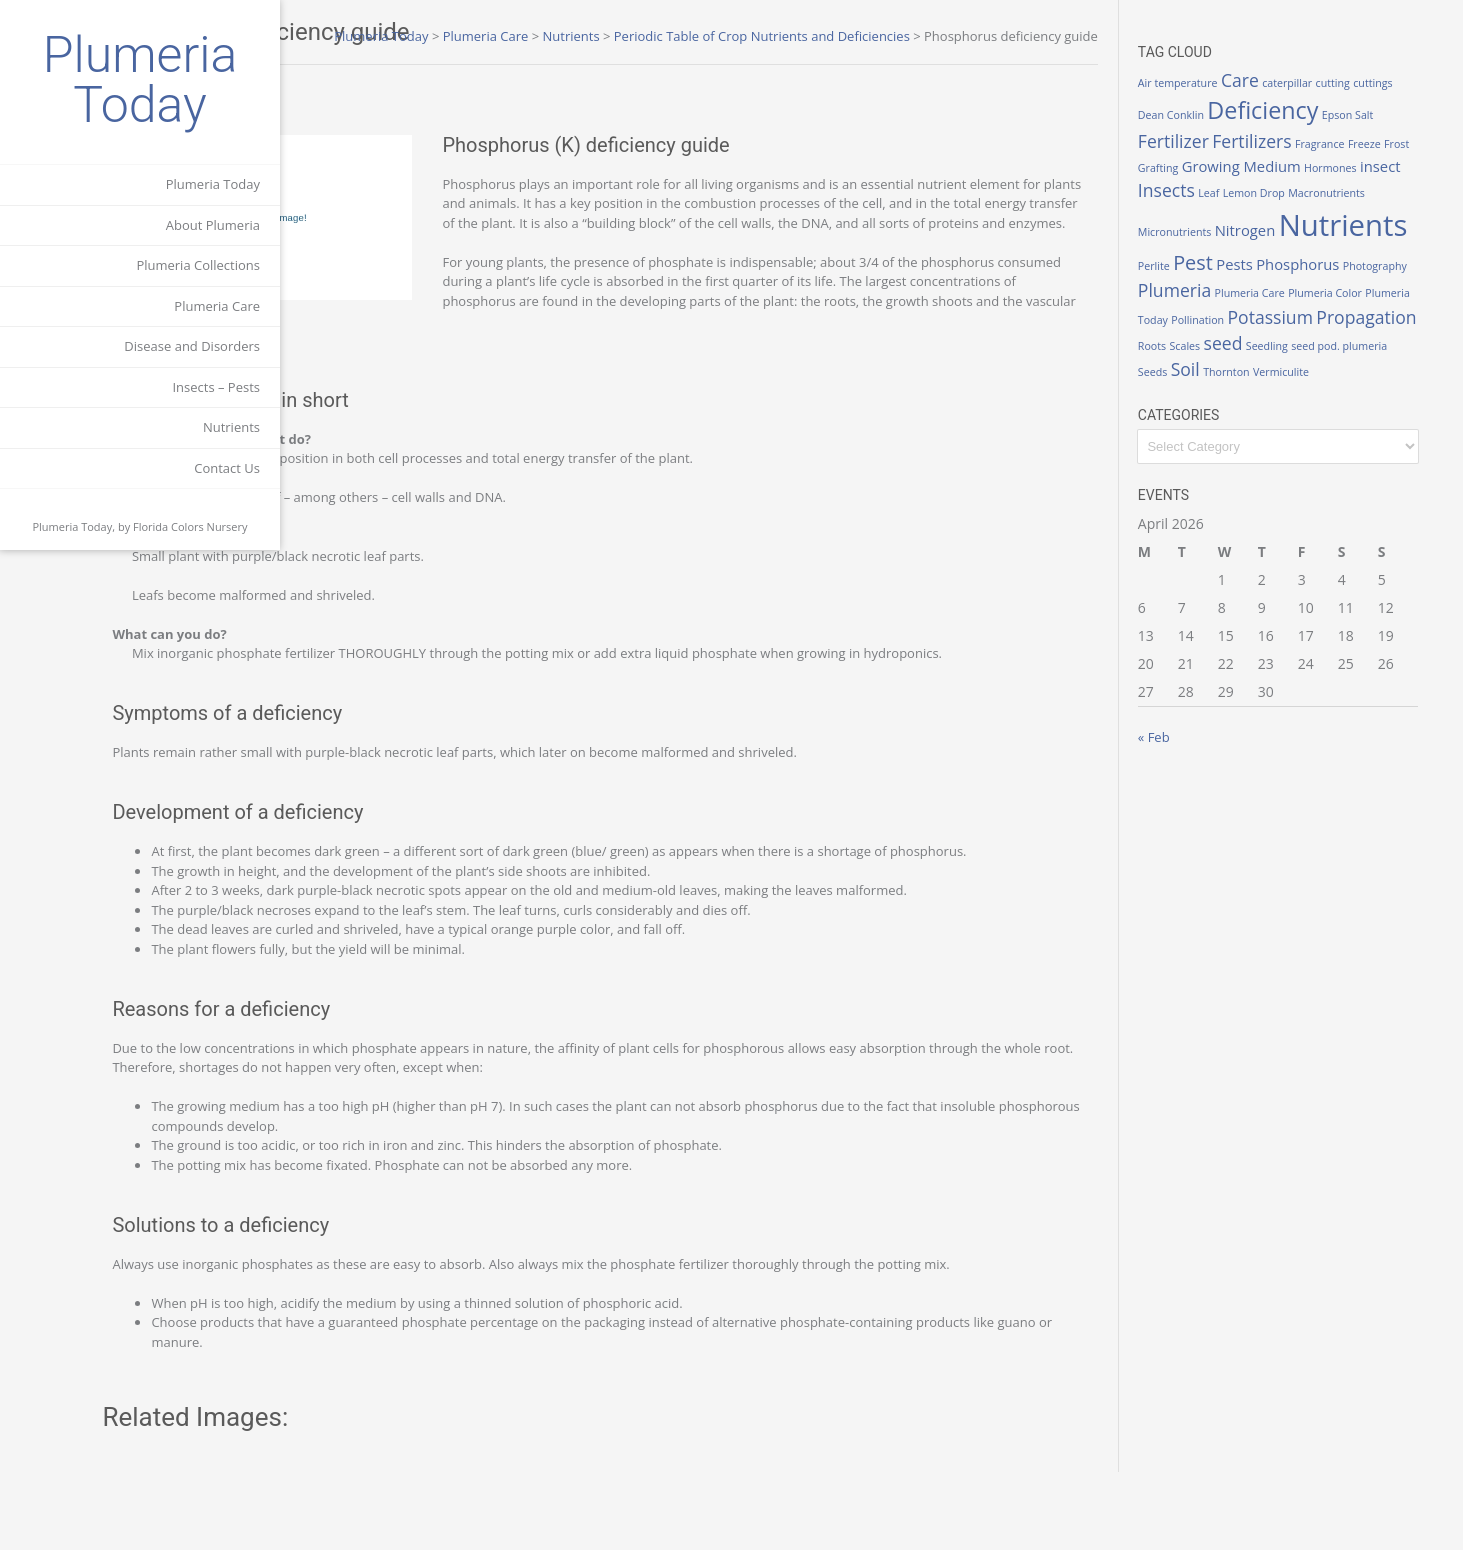 The image size is (1463, 1550). Describe the element at coordinates (1236, 168) in the screenshot. I see `Grafting [Grafting (1 item)]` at that location.